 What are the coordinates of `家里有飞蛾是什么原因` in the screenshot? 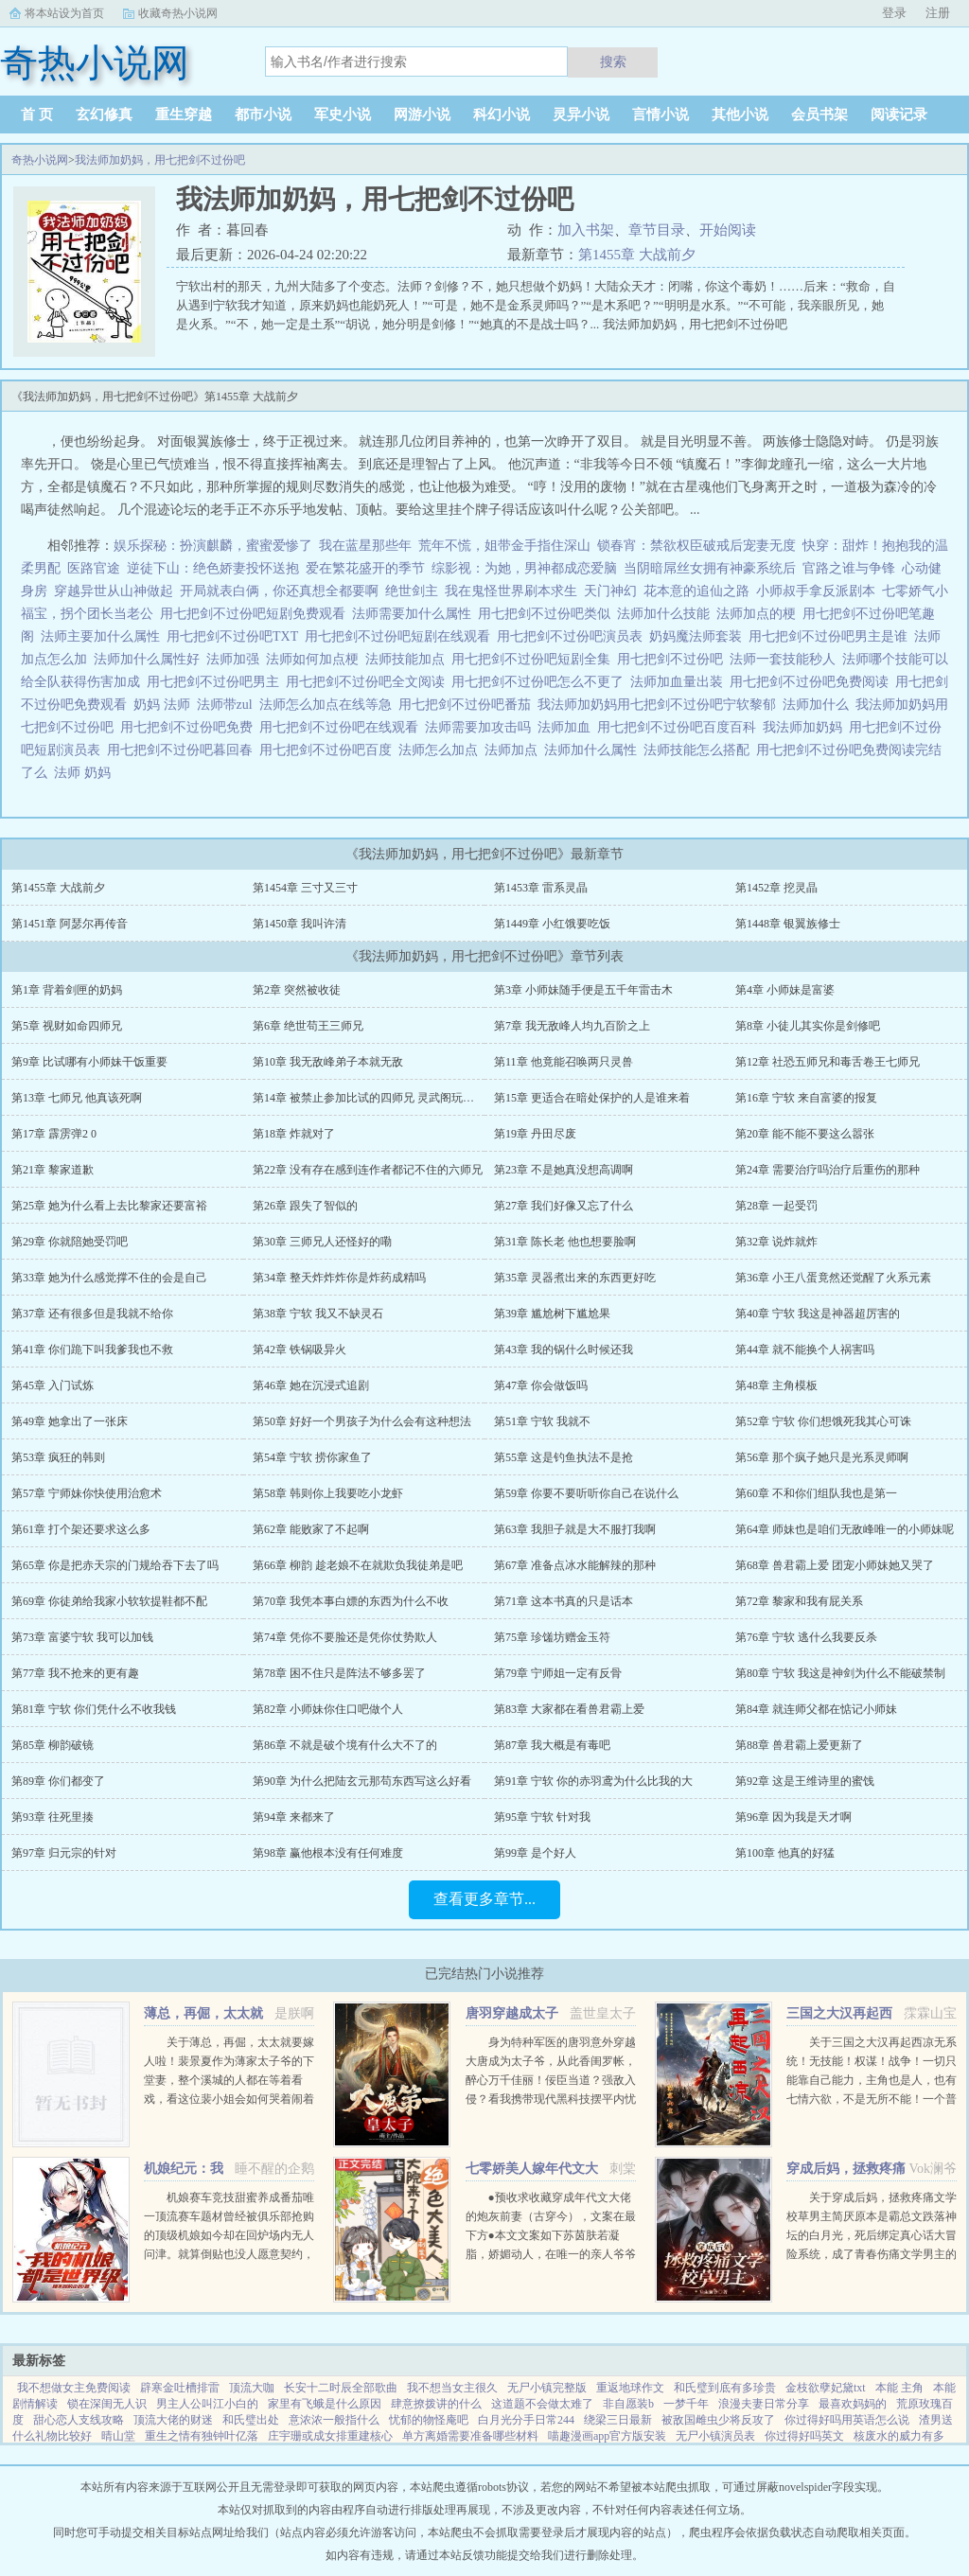 It's located at (324, 2403).